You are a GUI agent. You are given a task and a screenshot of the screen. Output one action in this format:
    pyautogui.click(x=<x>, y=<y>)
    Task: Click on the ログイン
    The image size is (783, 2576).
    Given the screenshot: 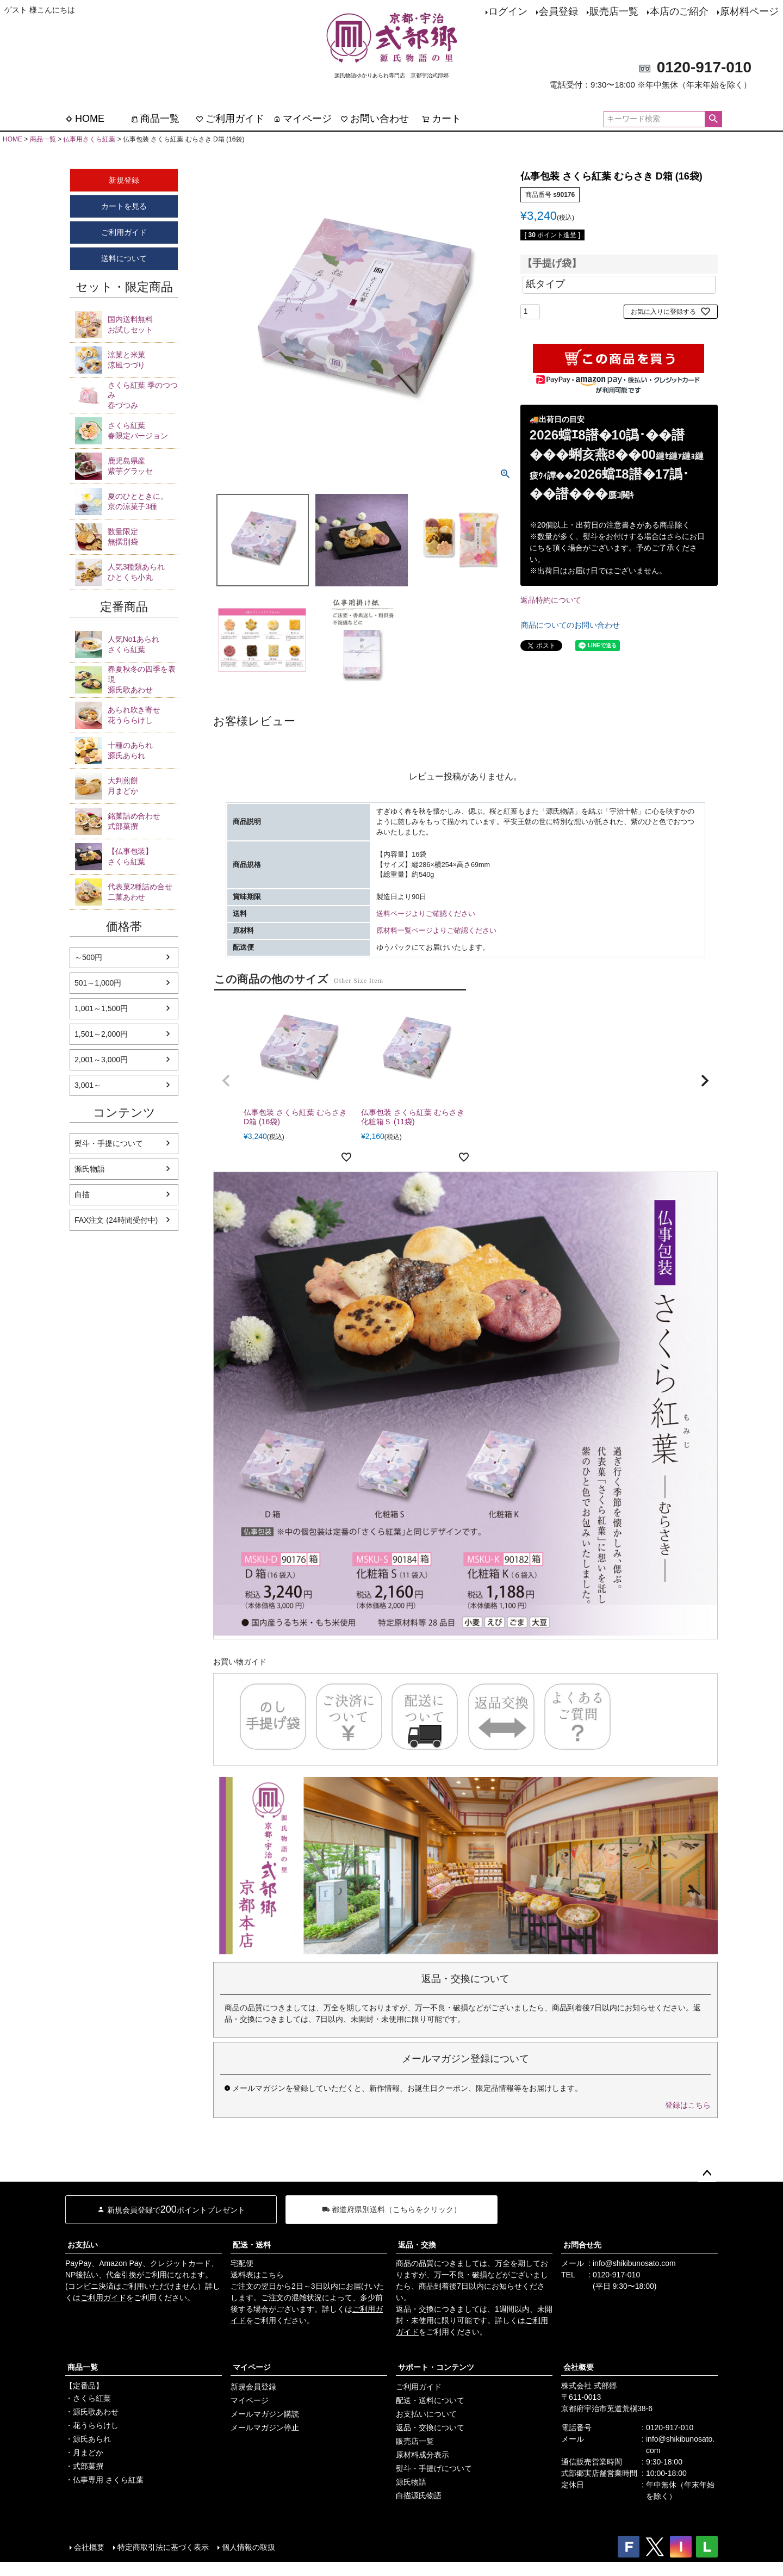 What is the action you would take?
    pyautogui.click(x=507, y=11)
    